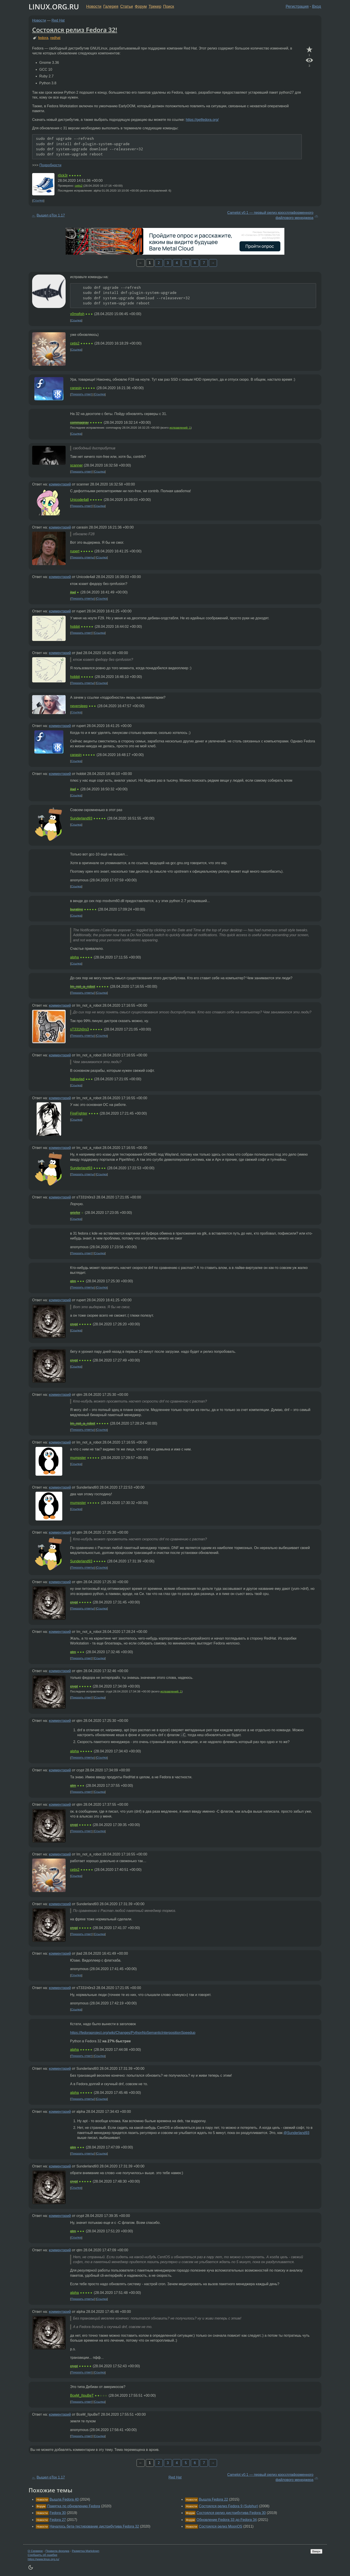  What do you see at coordinates (296, 2133) in the screenshot?
I see `@Sunderland93` at bounding box center [296, 2133].